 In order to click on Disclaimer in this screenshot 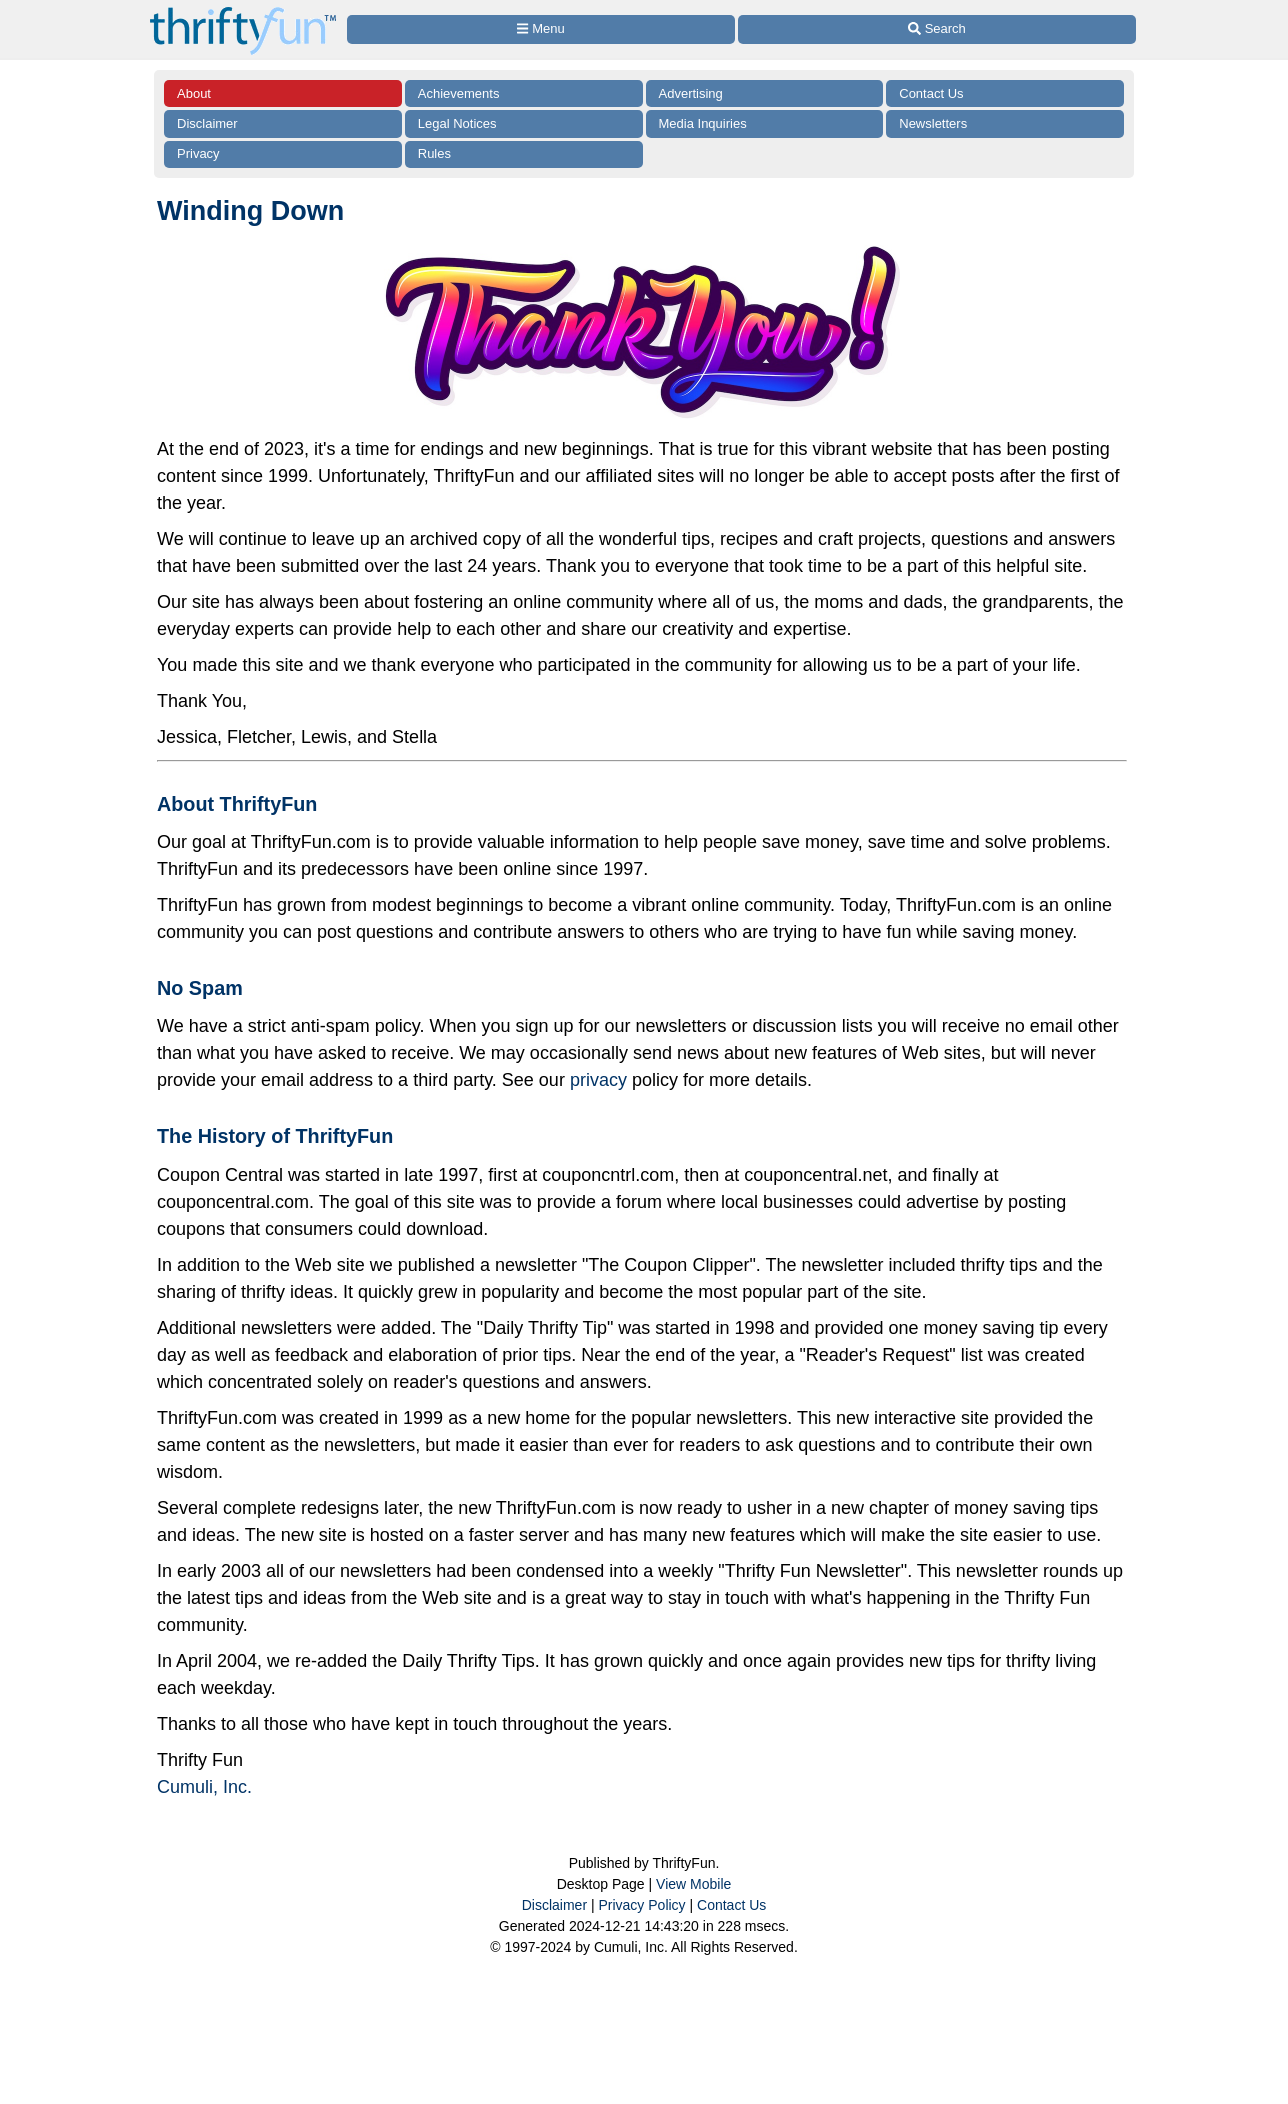, I will do `click(207, 123)`.